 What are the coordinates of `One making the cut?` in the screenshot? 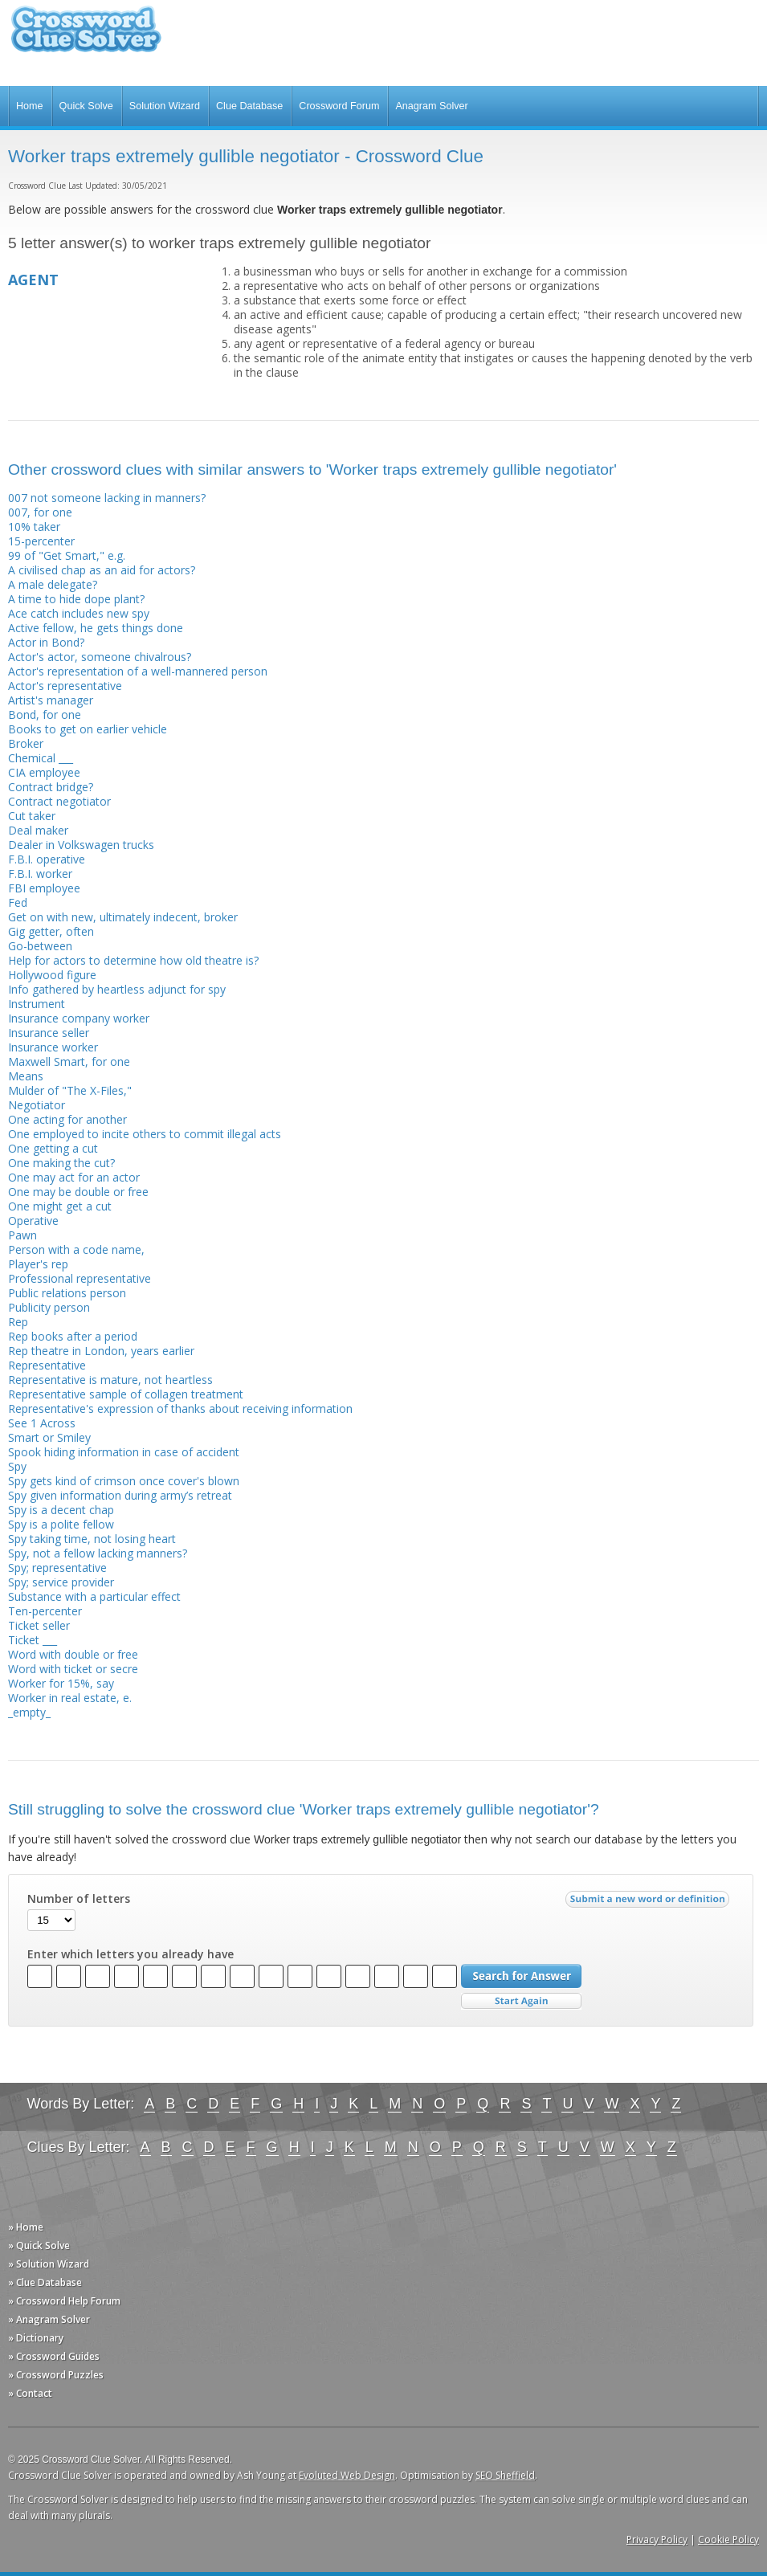 It's located at (61, 1162).